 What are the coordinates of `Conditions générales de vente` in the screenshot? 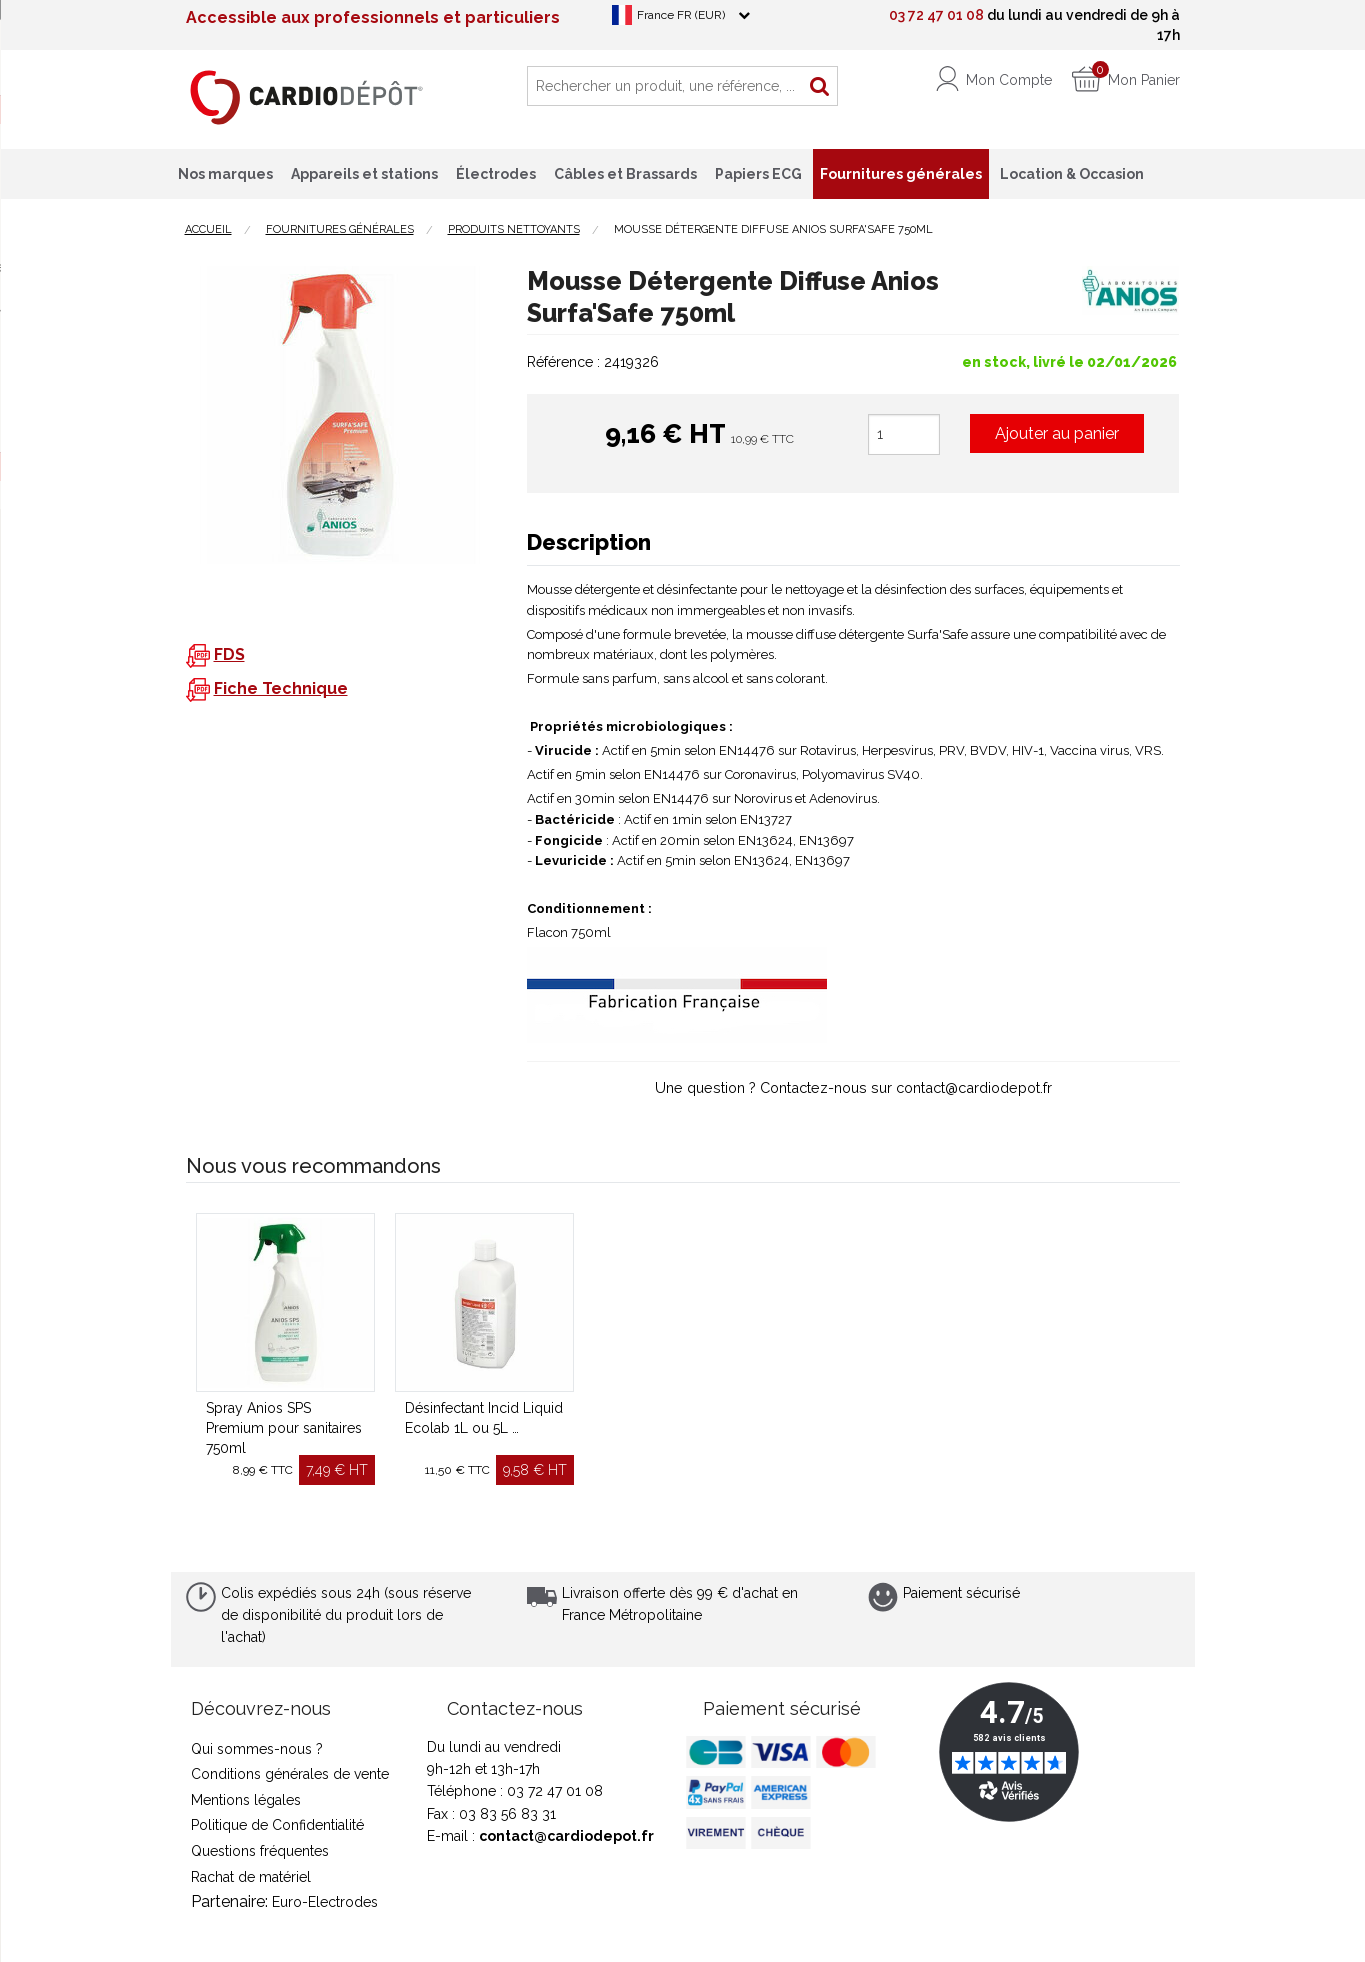 It's located at (290, 1774).